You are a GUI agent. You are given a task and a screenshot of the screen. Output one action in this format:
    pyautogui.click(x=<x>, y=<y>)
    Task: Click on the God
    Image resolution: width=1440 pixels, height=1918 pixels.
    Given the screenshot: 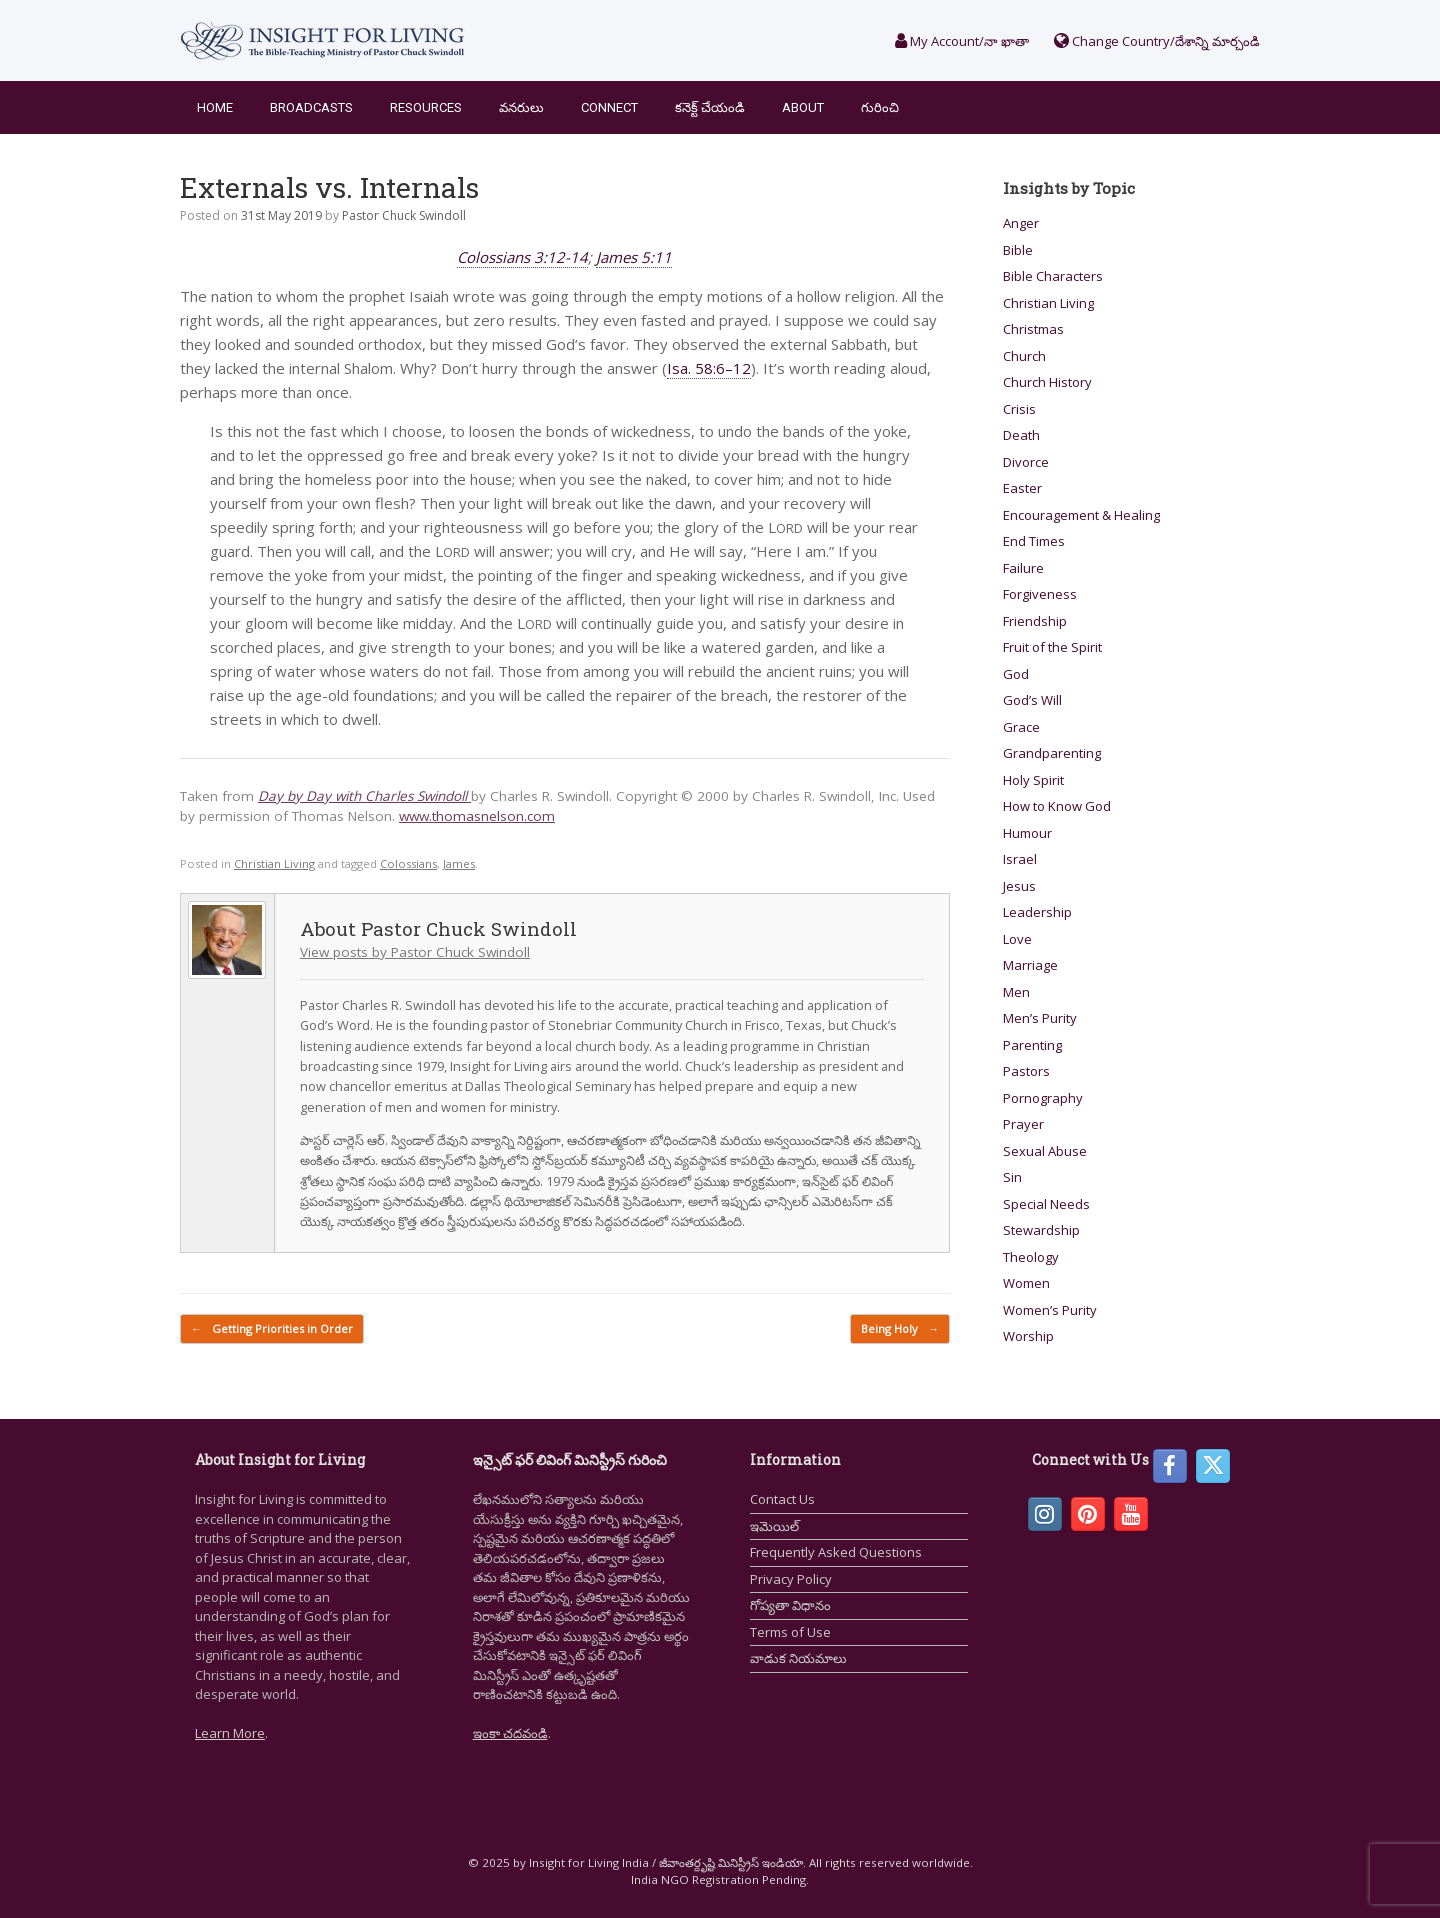 What is the action you would take?
    pyautogui.click(x=1016, y=674)
    